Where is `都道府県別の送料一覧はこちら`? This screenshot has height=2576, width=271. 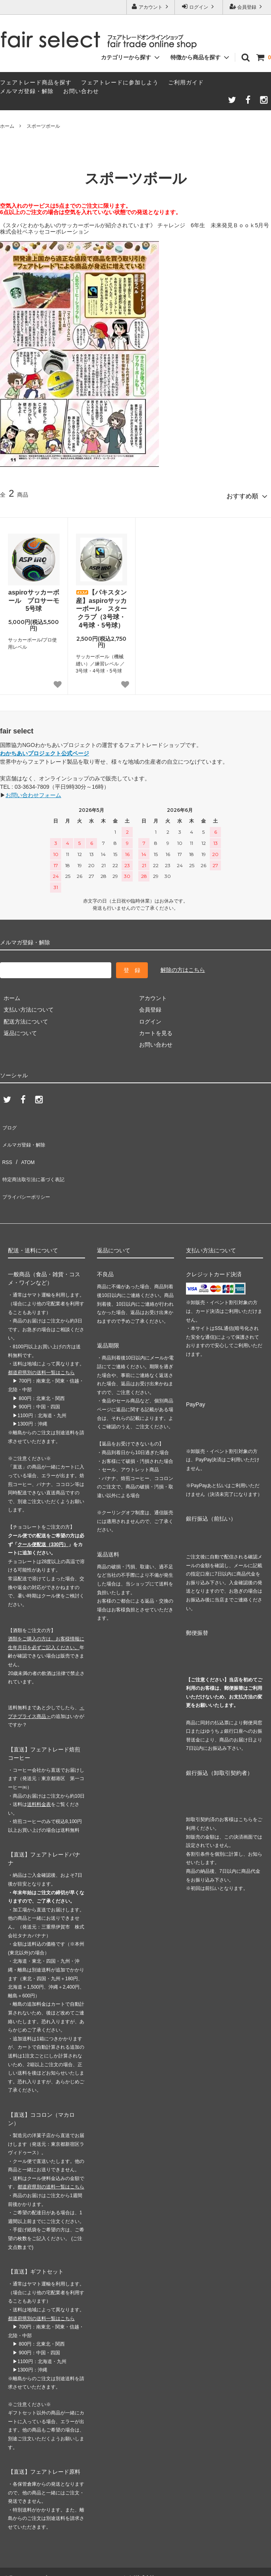
都道府県別の送料一覧はこちら is located at coordinates (41, 1341).